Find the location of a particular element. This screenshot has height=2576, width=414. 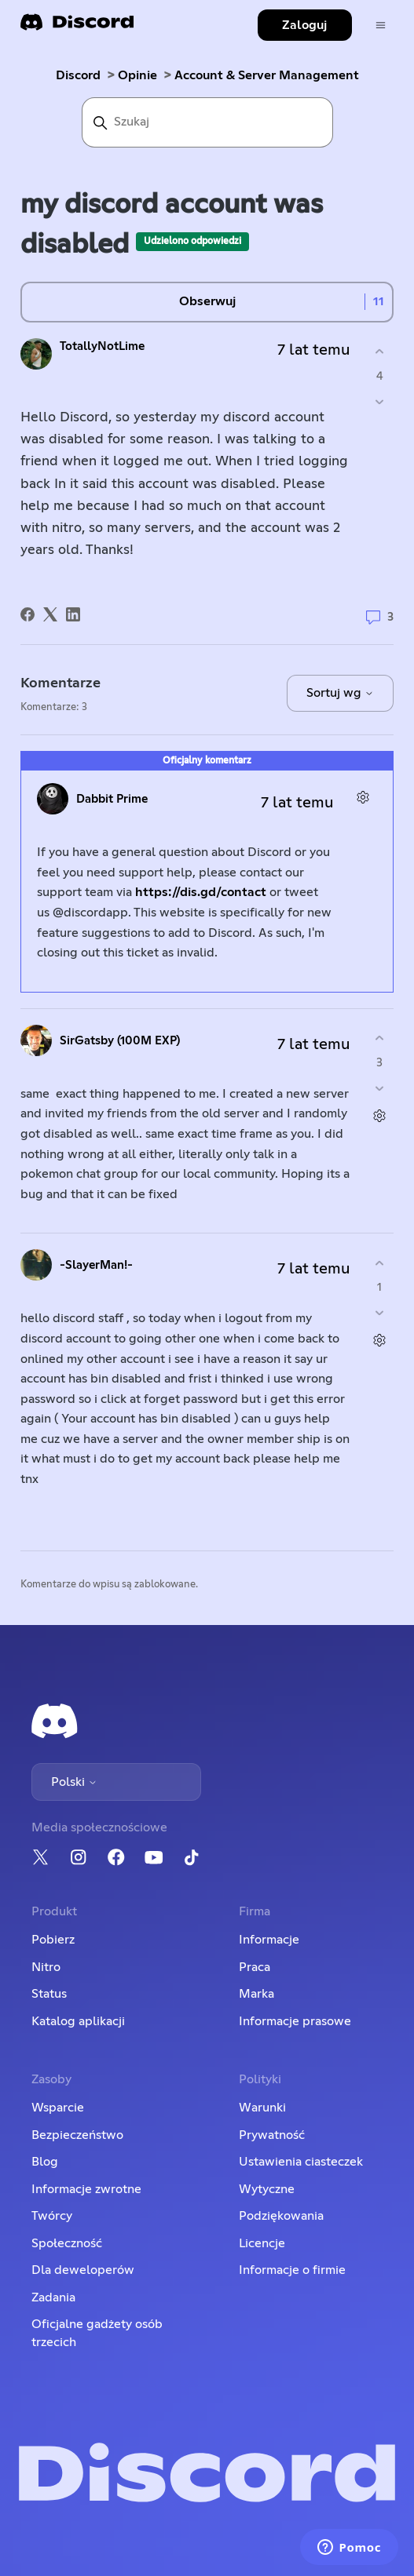

SirGatsby (100M EXP) is located at coordinates (120, 1041).